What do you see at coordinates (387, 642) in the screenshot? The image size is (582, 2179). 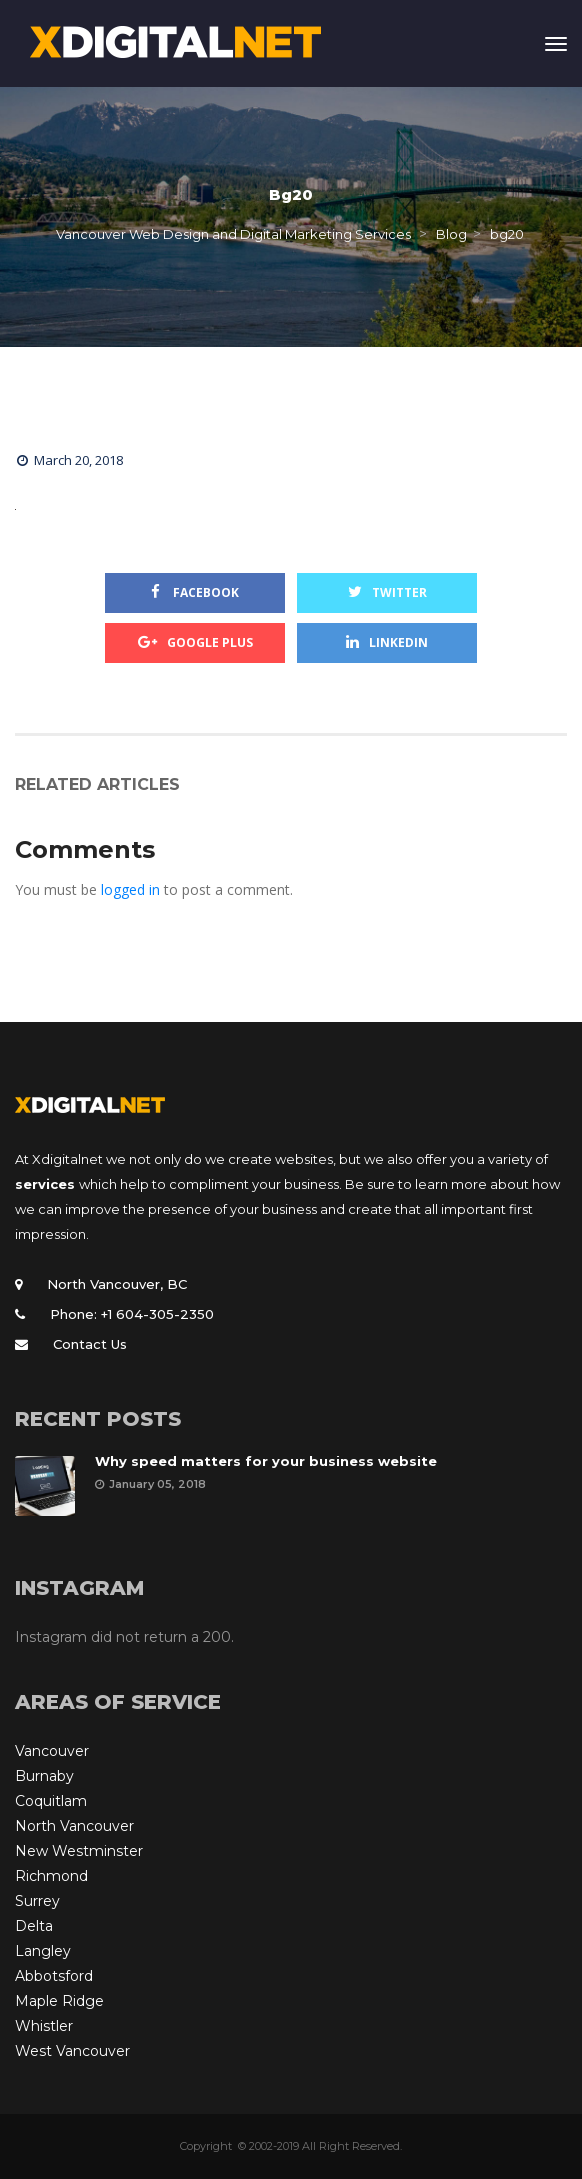 I see `Linkedin` at bounding box center [387, 642].